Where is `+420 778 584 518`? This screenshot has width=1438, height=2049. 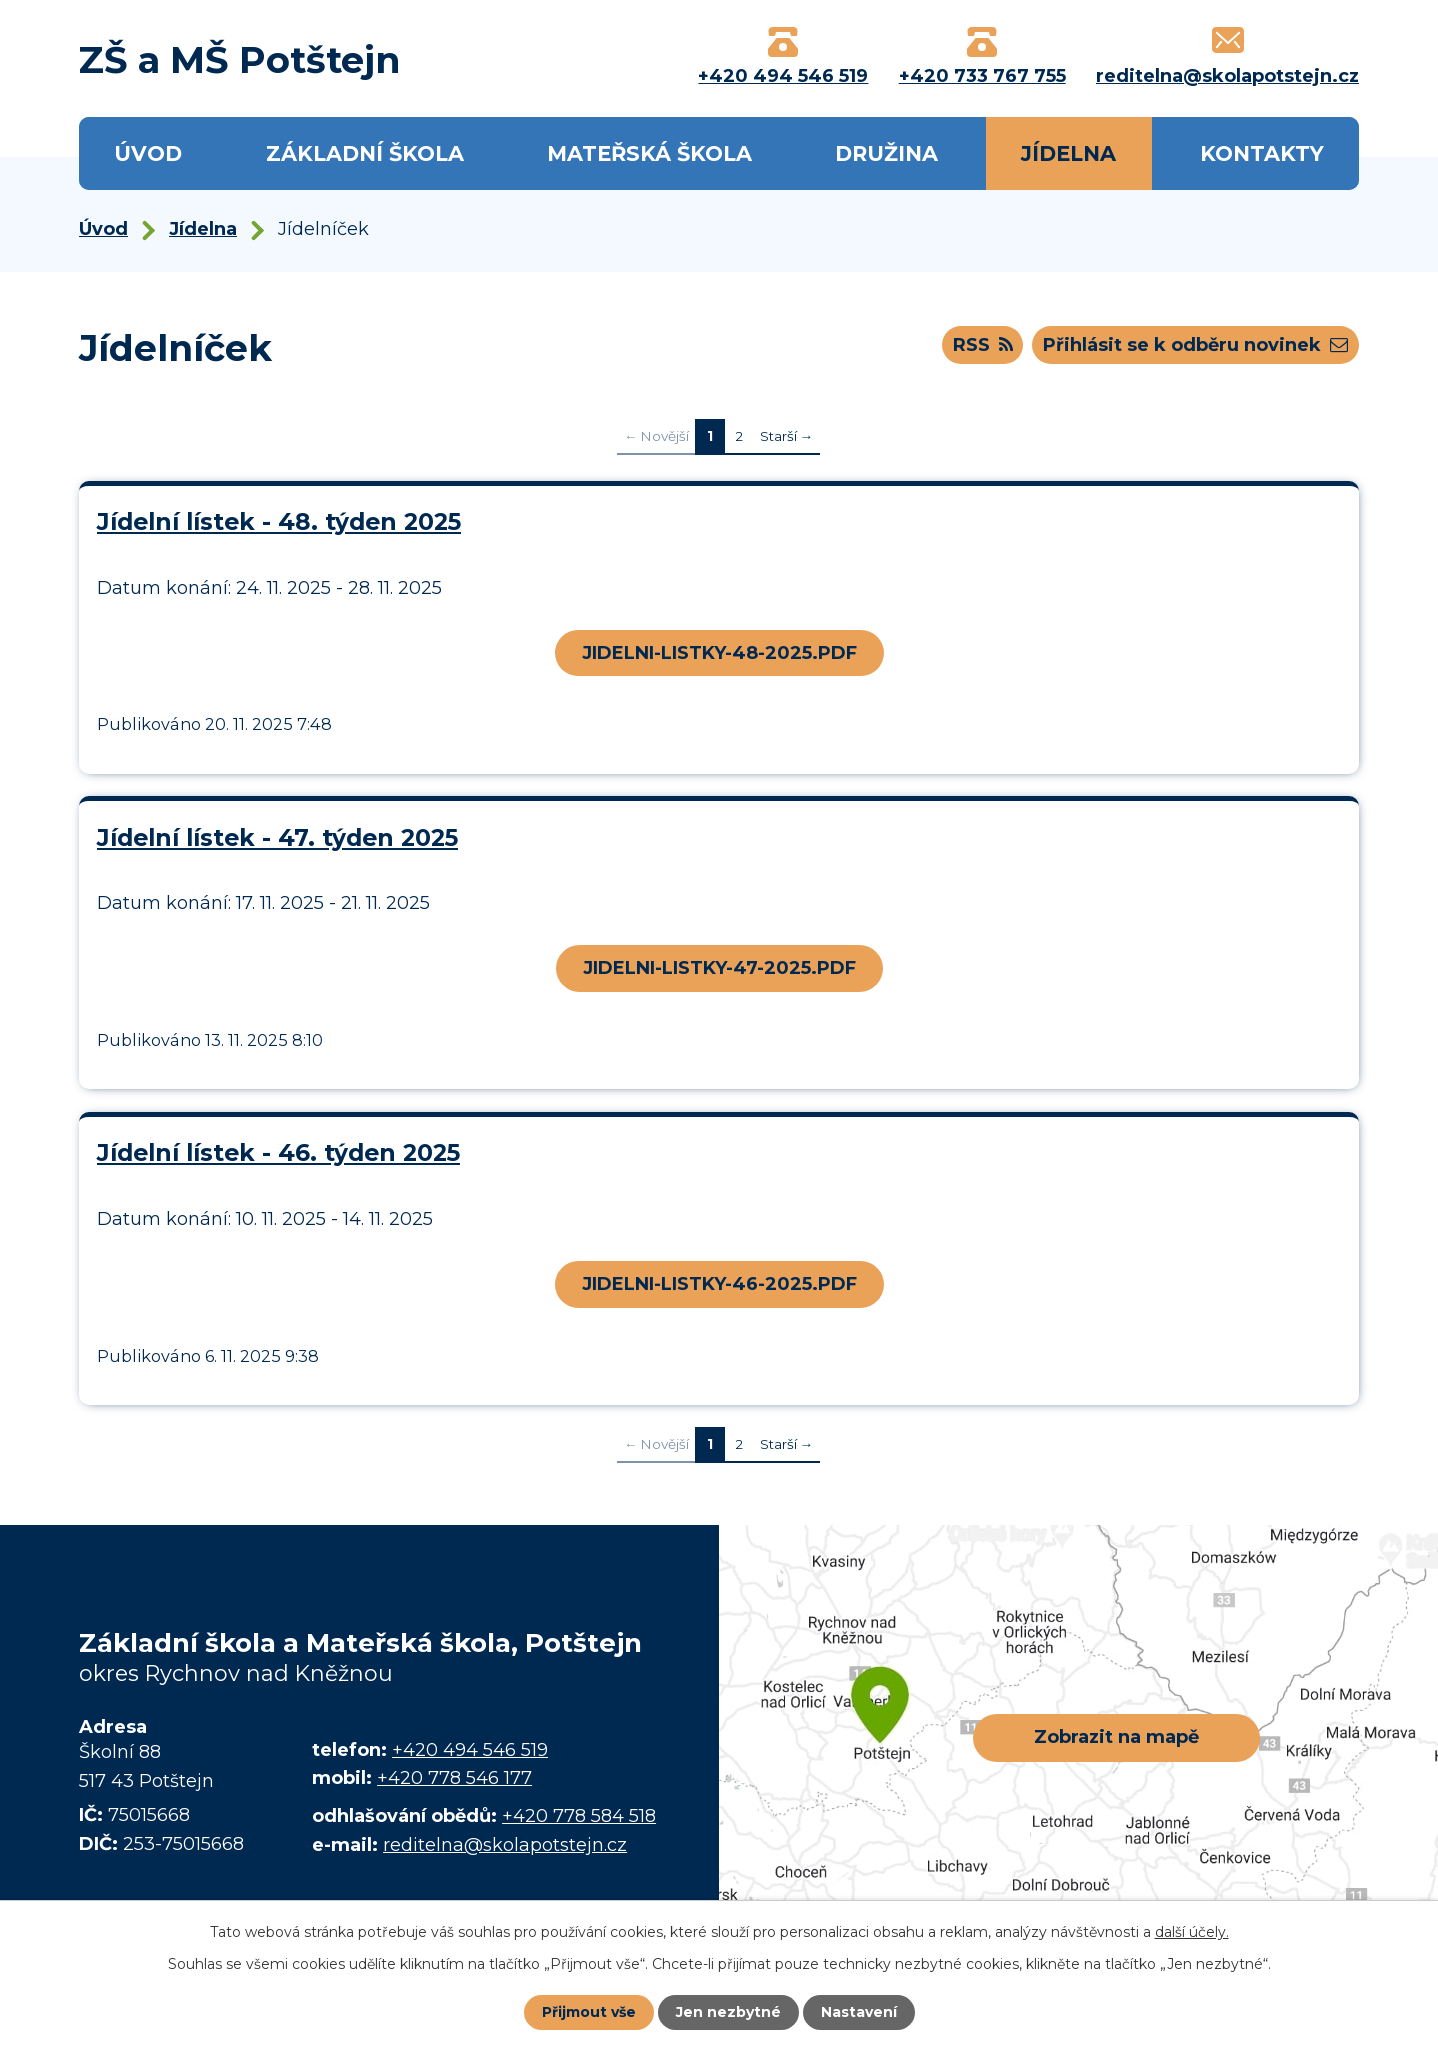 +420 778 584 518 is located at coordinates (579, 1816).